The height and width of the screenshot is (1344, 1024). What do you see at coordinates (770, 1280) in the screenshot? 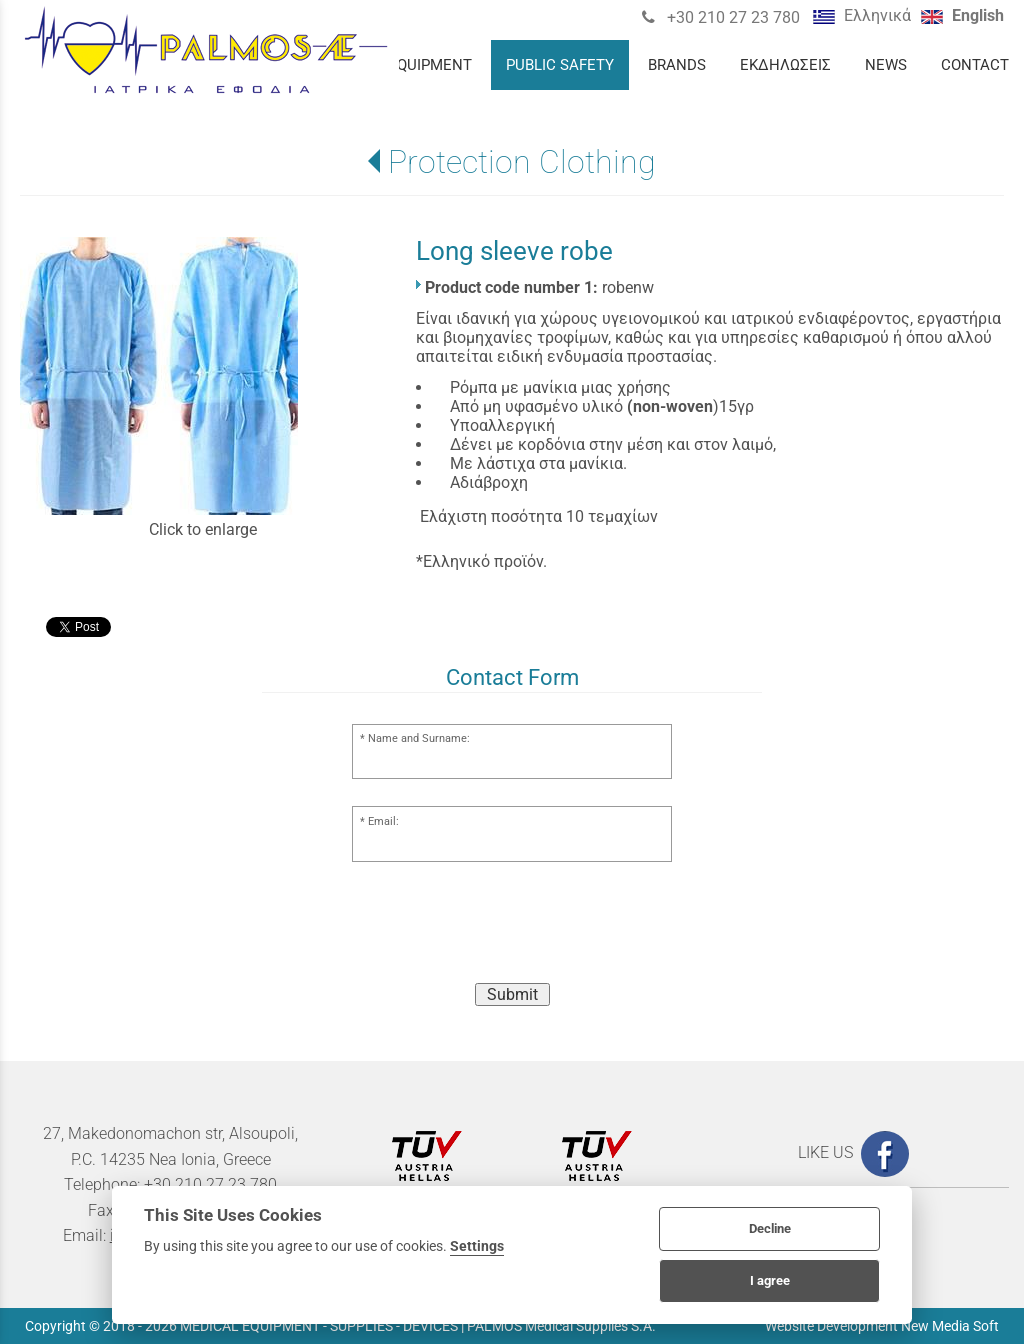
I see `I agree` at bounding box center [770, 1280].